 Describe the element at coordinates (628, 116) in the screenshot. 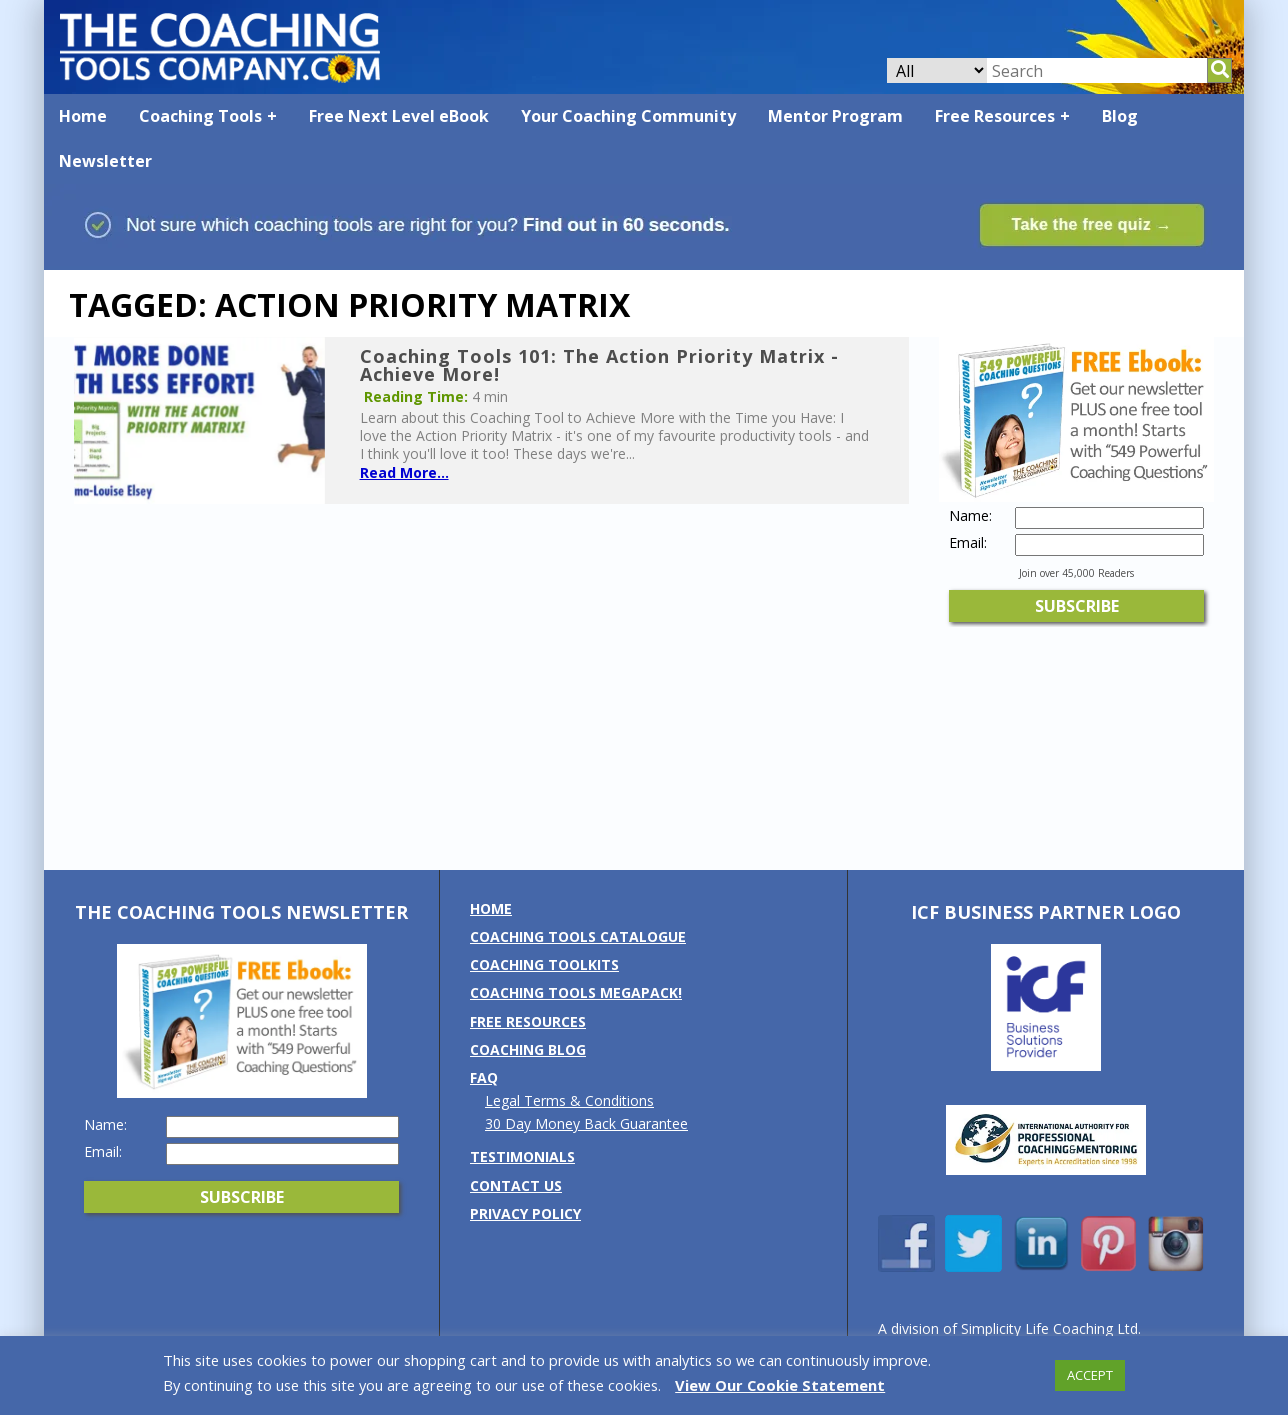

I see `Your Coaching Community` at that location.